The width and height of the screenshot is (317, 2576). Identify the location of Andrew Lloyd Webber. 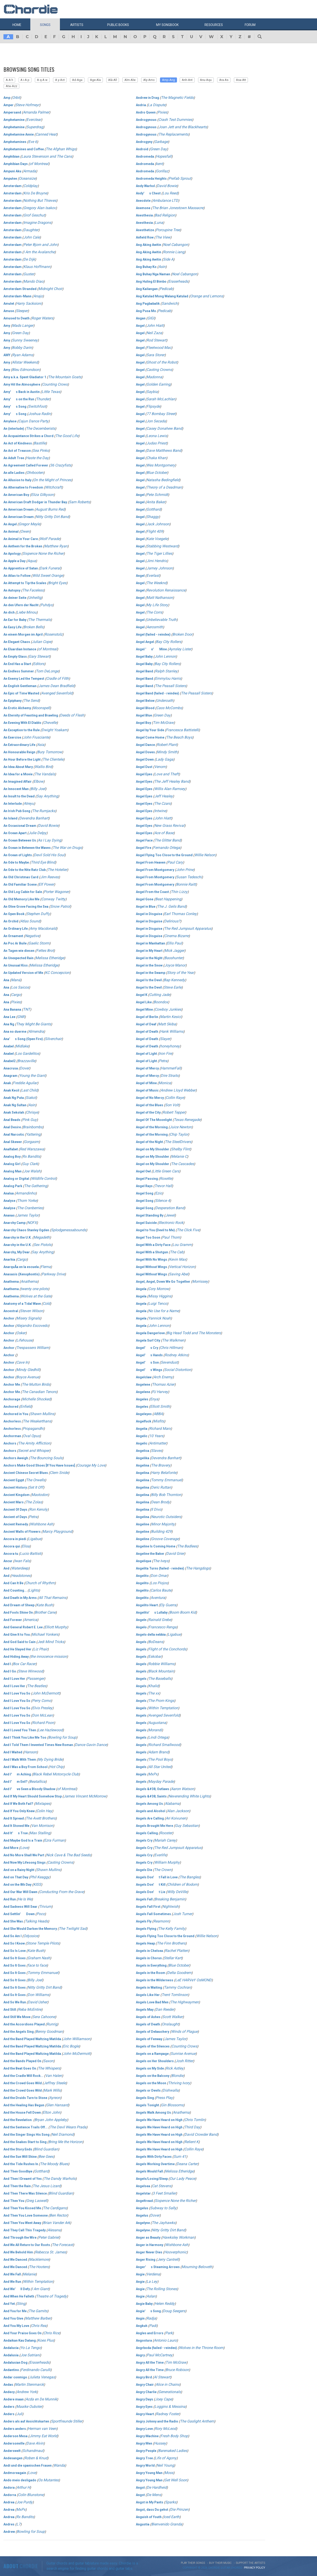
(178, 1090).